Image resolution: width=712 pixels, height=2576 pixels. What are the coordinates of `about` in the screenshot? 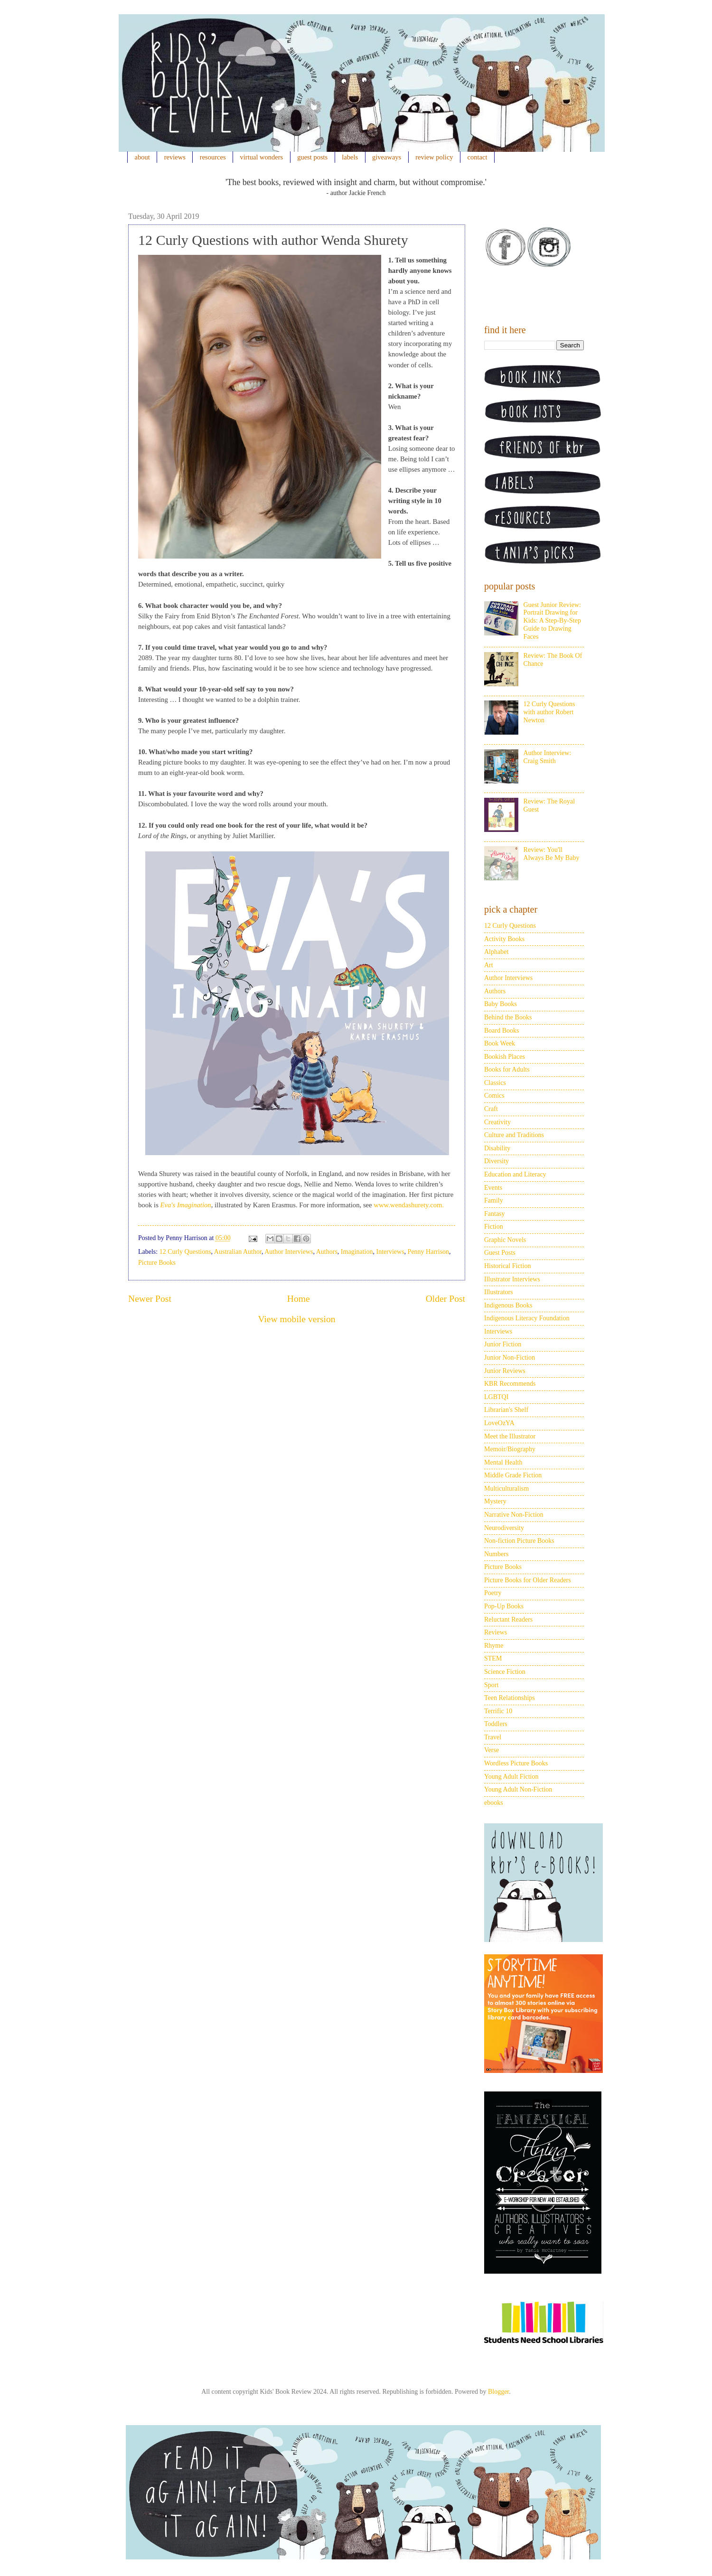 It's located at (142, 157).